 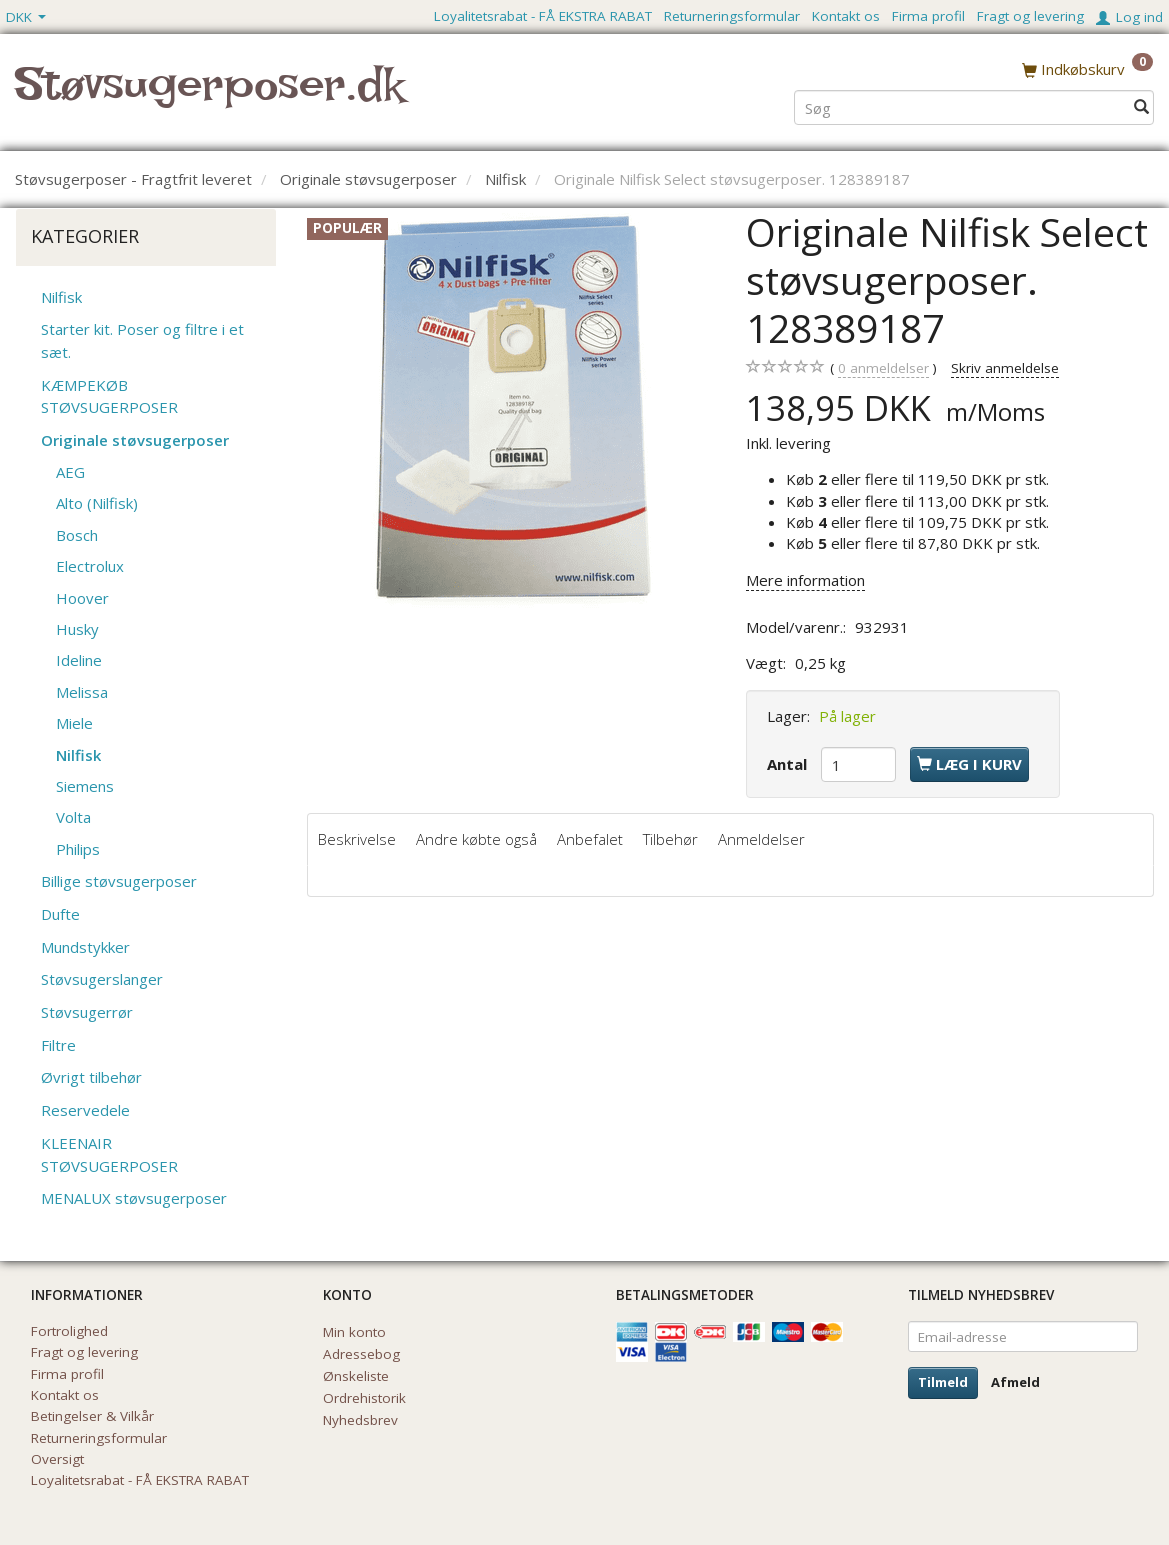 I want to click on Beskrivelse, so click(x=357, y=839).